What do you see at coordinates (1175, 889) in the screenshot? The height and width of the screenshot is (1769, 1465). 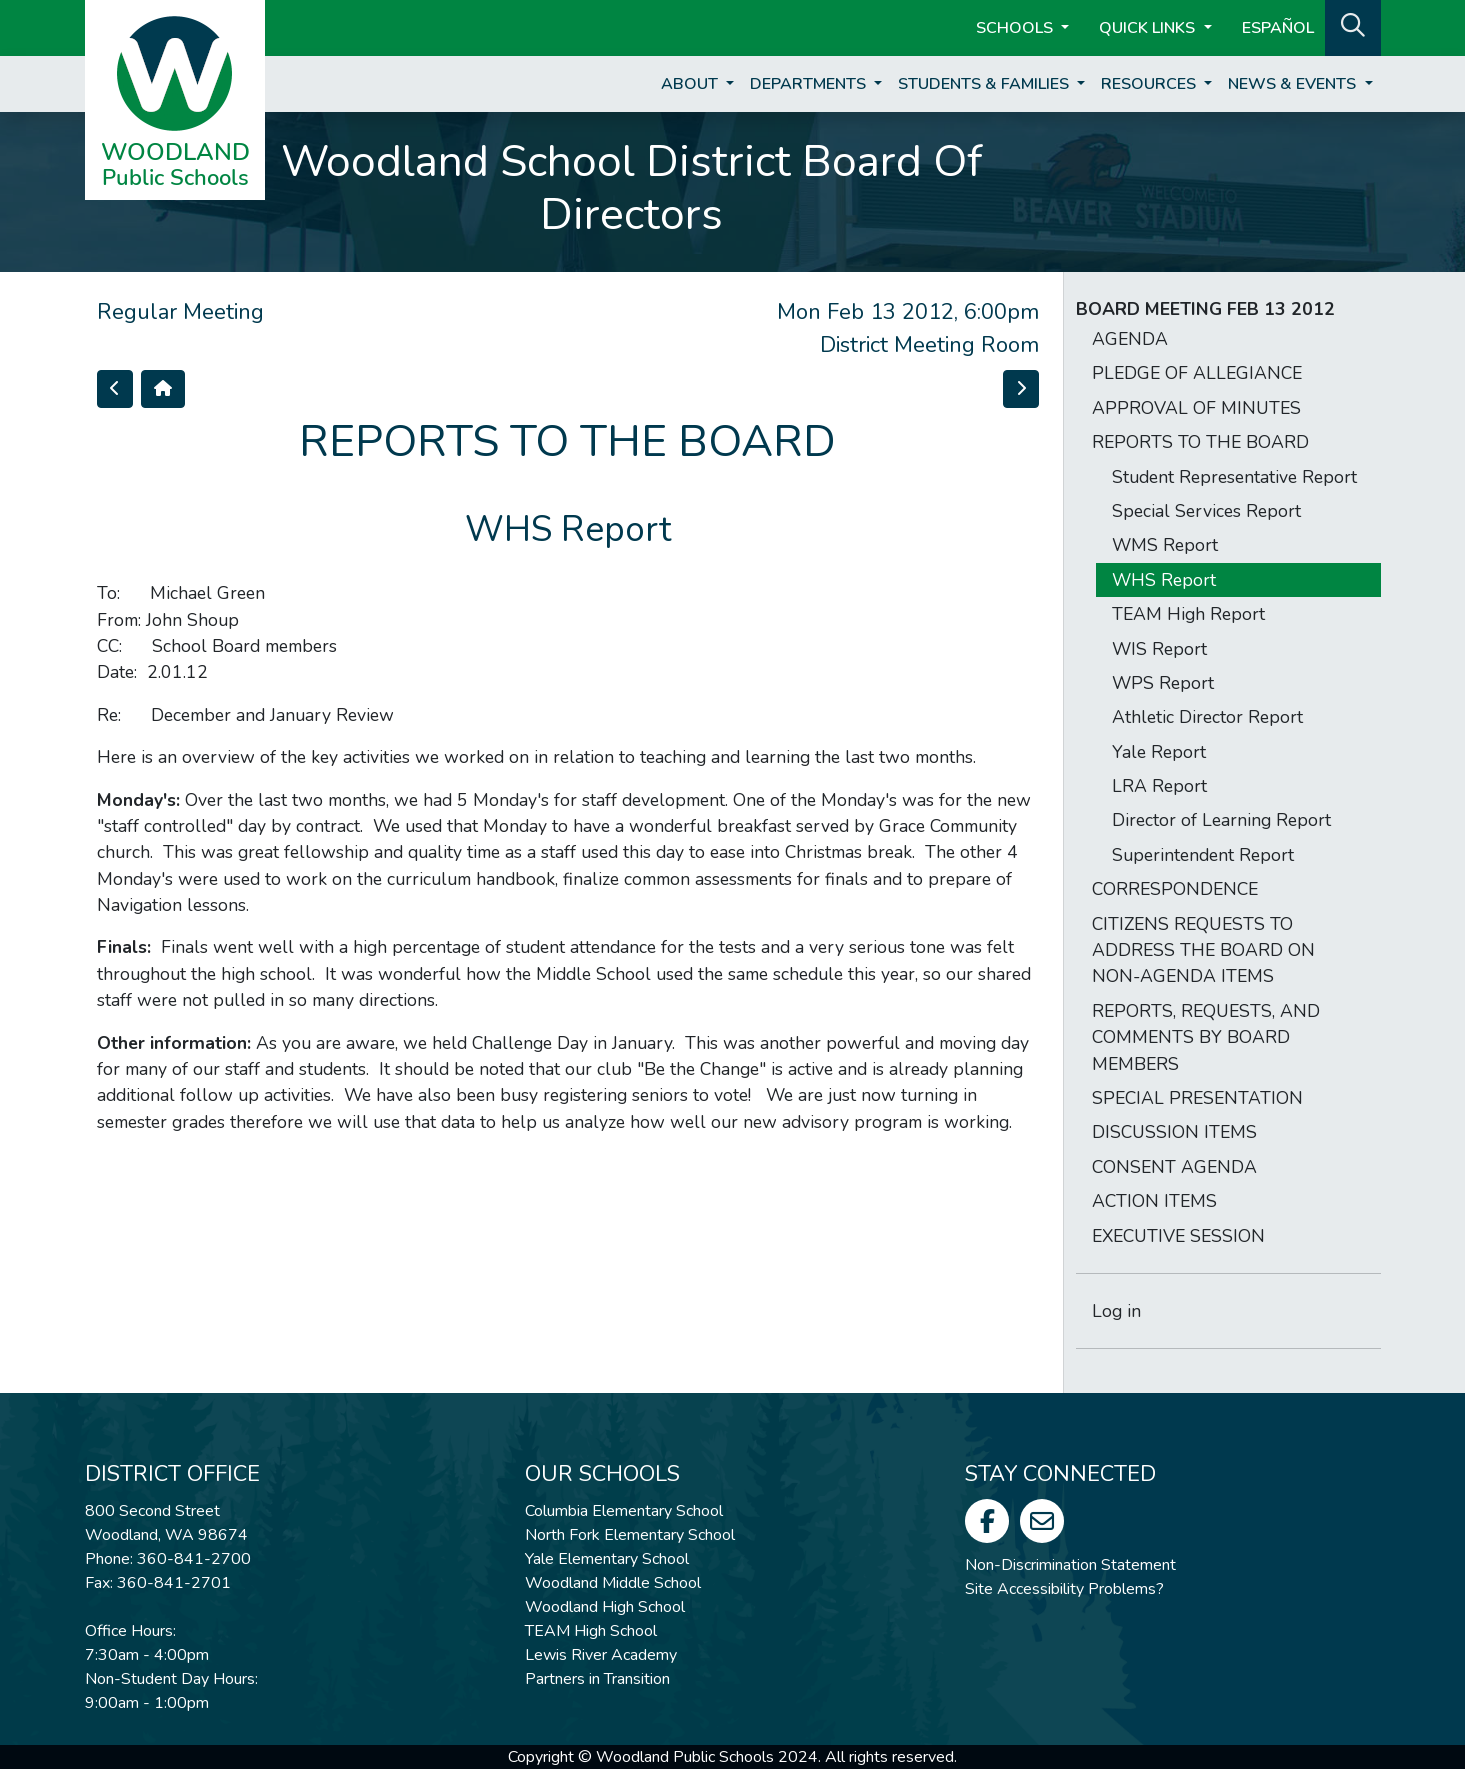 I see `CORRESPONDENCE` at bounding box center [1175, 889].